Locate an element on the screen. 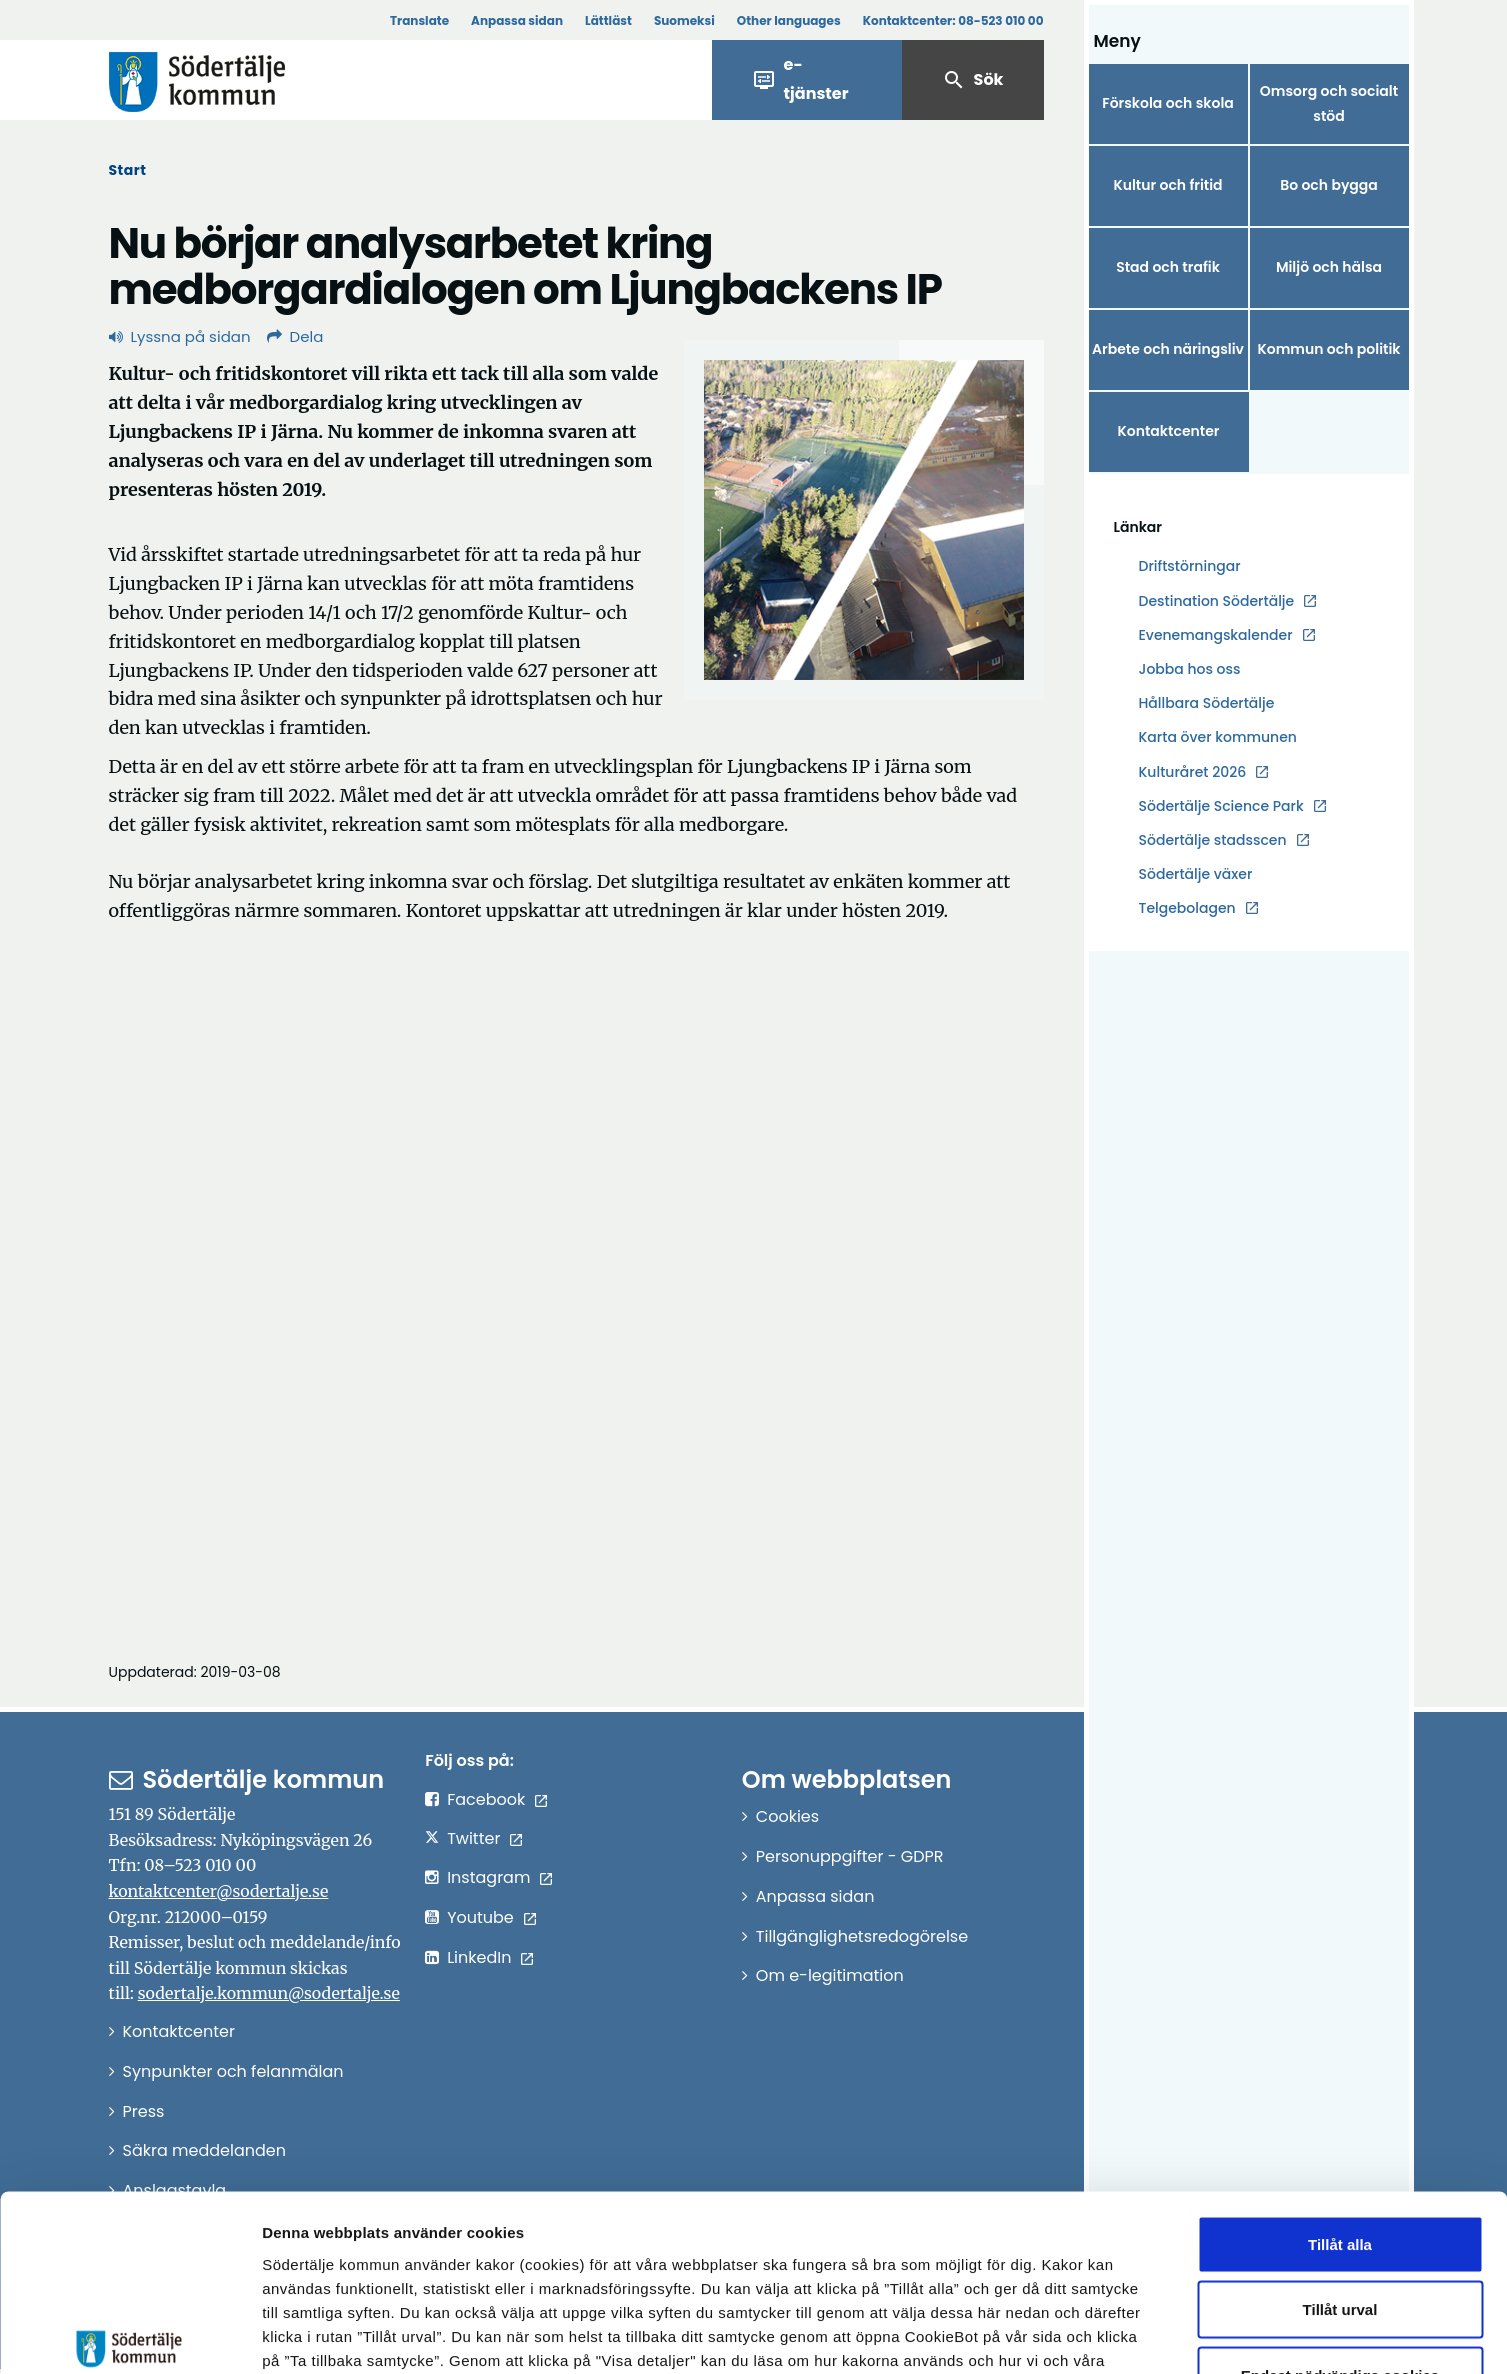 This screenshot has width=1507, height=2374. Stad och trafik is located at coordinates (1168, 267).